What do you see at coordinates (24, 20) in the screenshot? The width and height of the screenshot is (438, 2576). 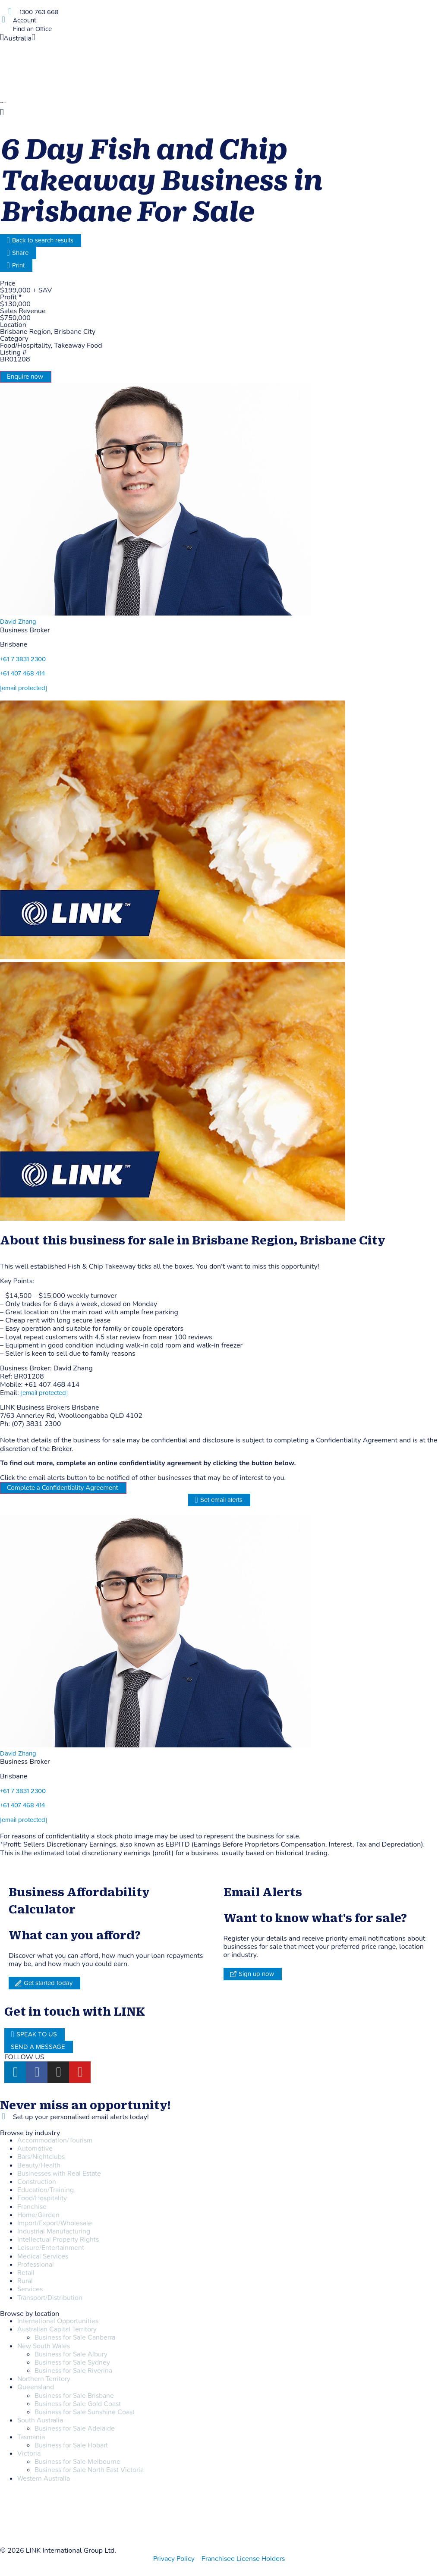 I see `Account [account]` at bounding box center [24, 20].